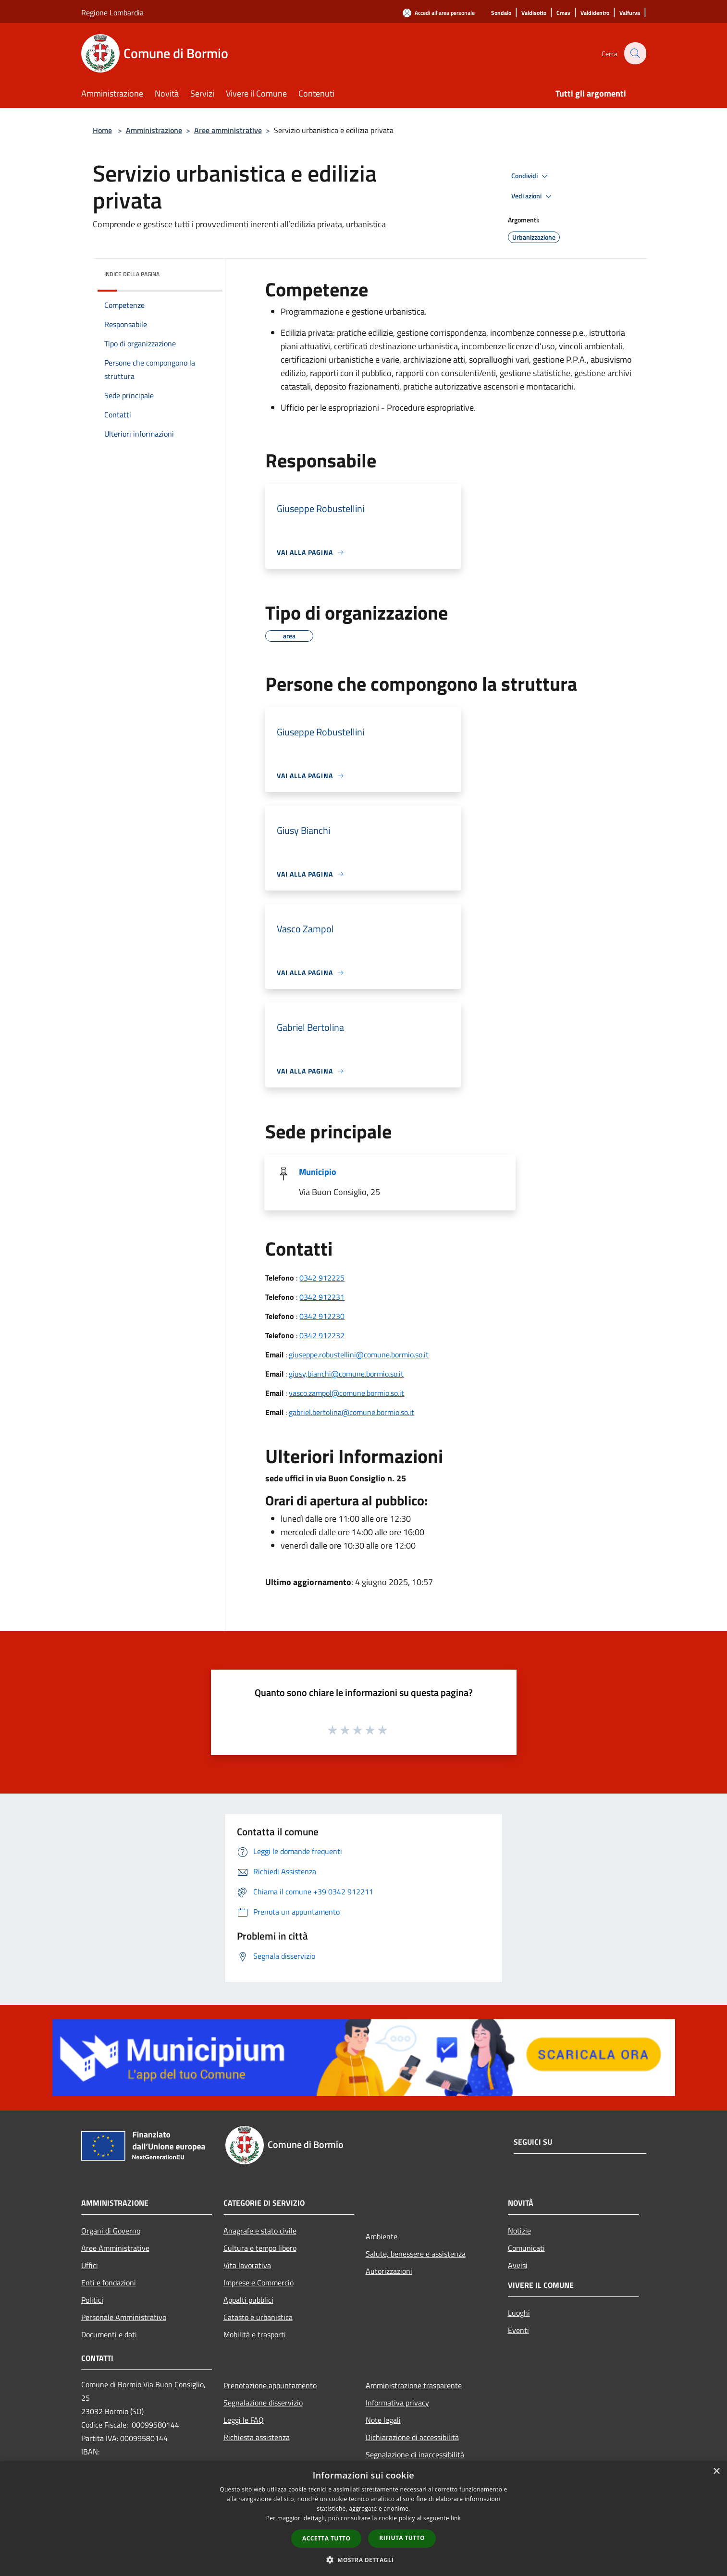  I want to click on Vedi azioni, so click(532, 196).